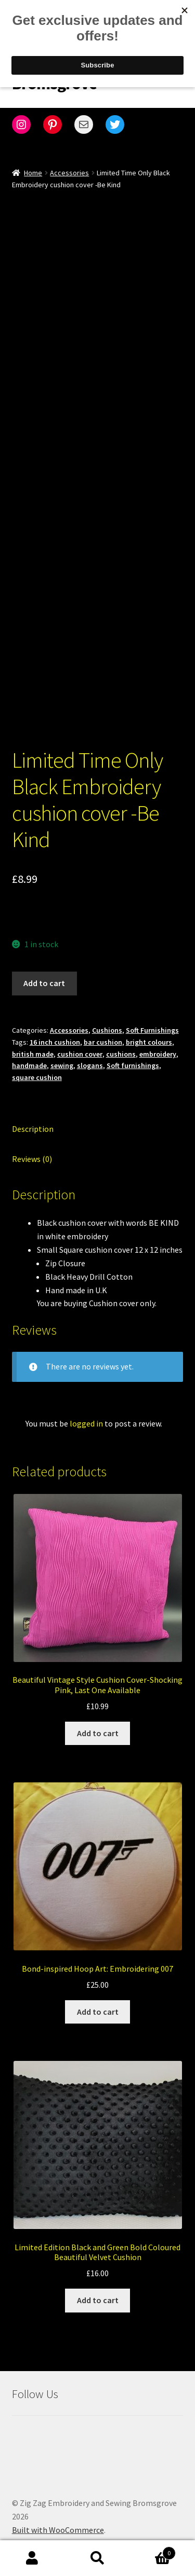 The height and width of the screenshot is (2576, 195). I want to click on Home, so click(33, 172).